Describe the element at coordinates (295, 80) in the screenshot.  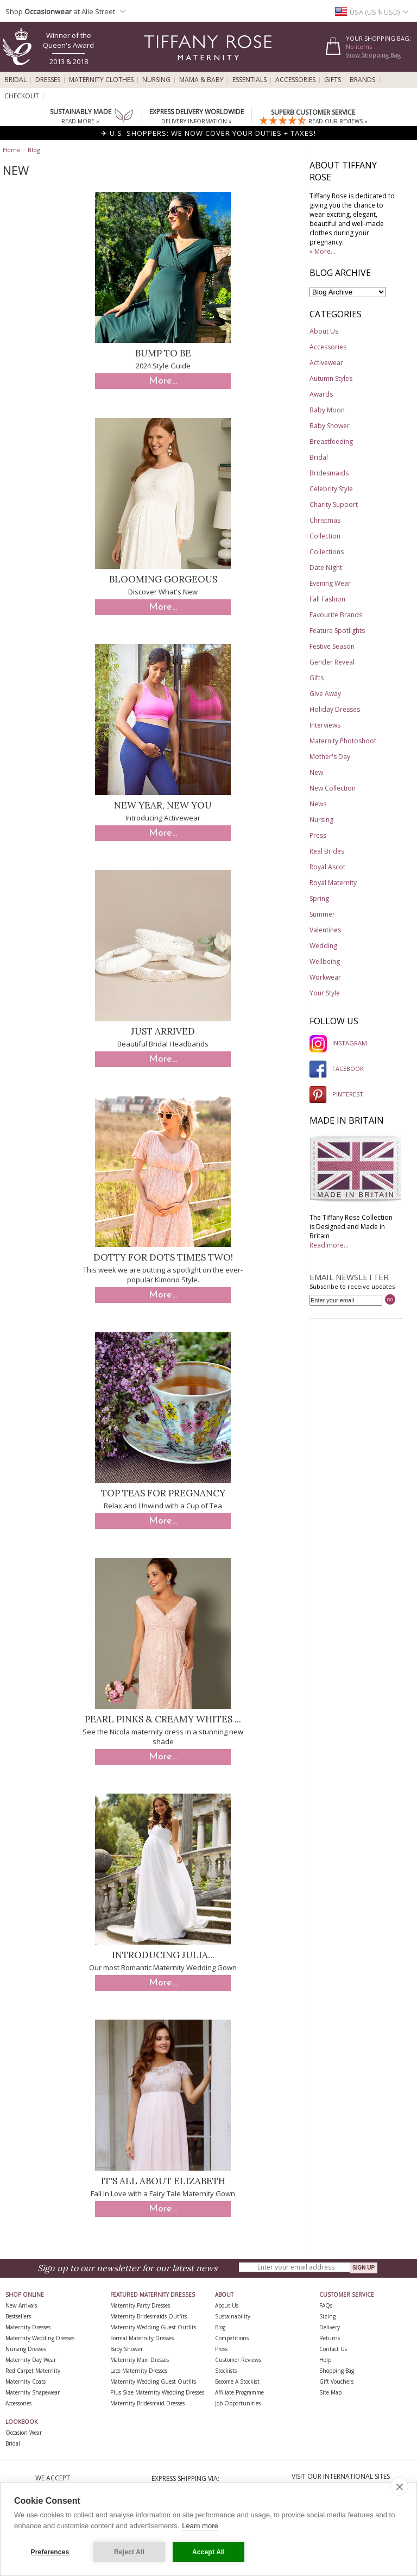
I see `Accessories` at that location.